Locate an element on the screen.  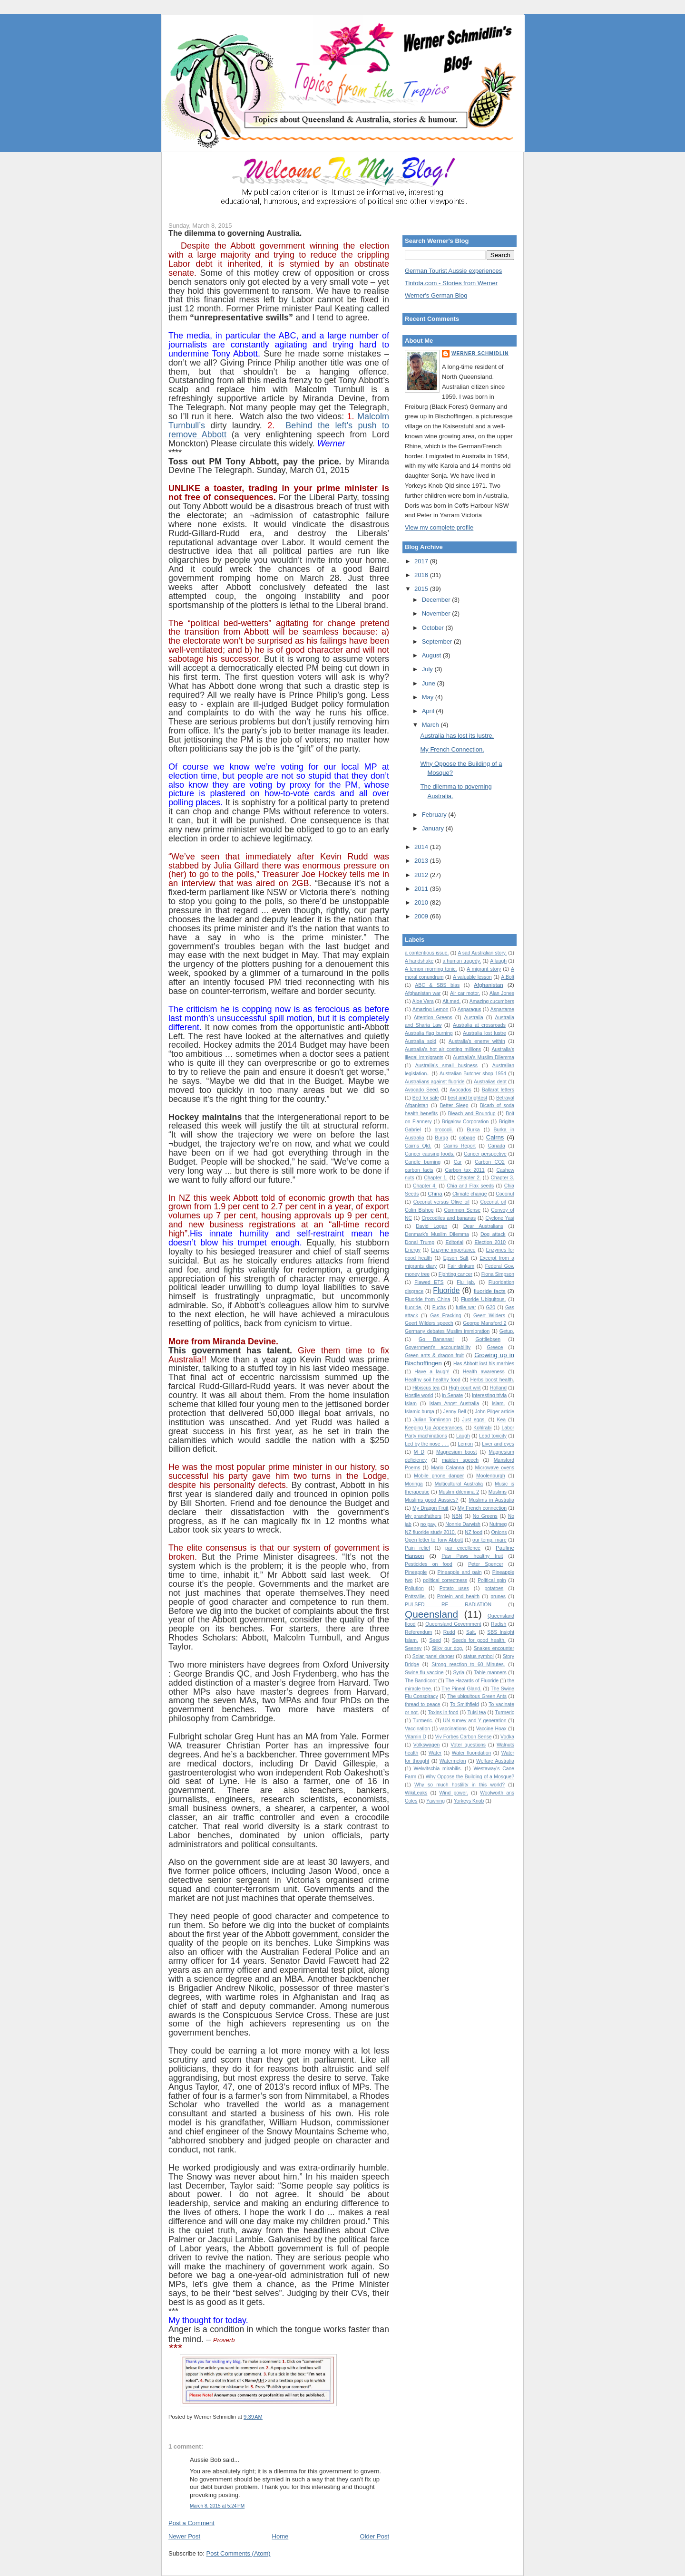
Queensland Government is located at coordinates (453, 1624).